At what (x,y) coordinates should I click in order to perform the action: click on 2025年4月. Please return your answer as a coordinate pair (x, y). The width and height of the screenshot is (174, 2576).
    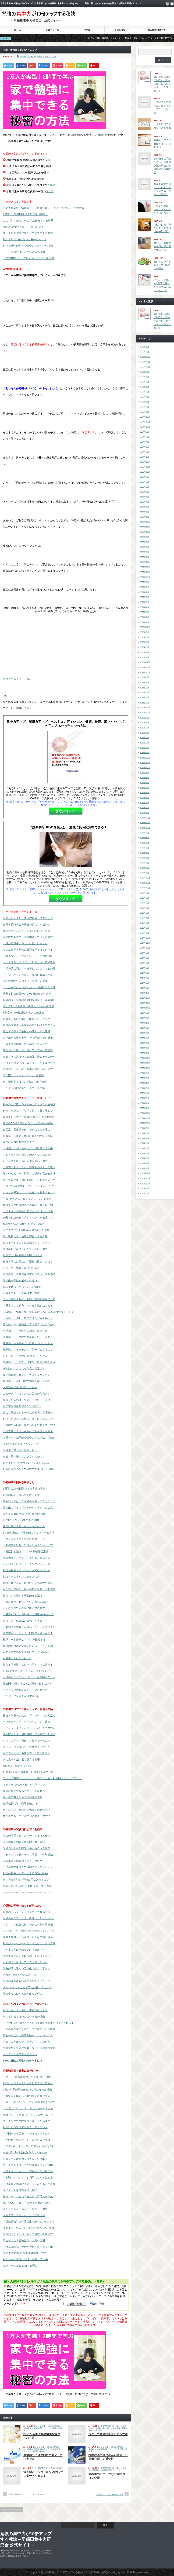
    Looking at the image, I should click on (144, 397).